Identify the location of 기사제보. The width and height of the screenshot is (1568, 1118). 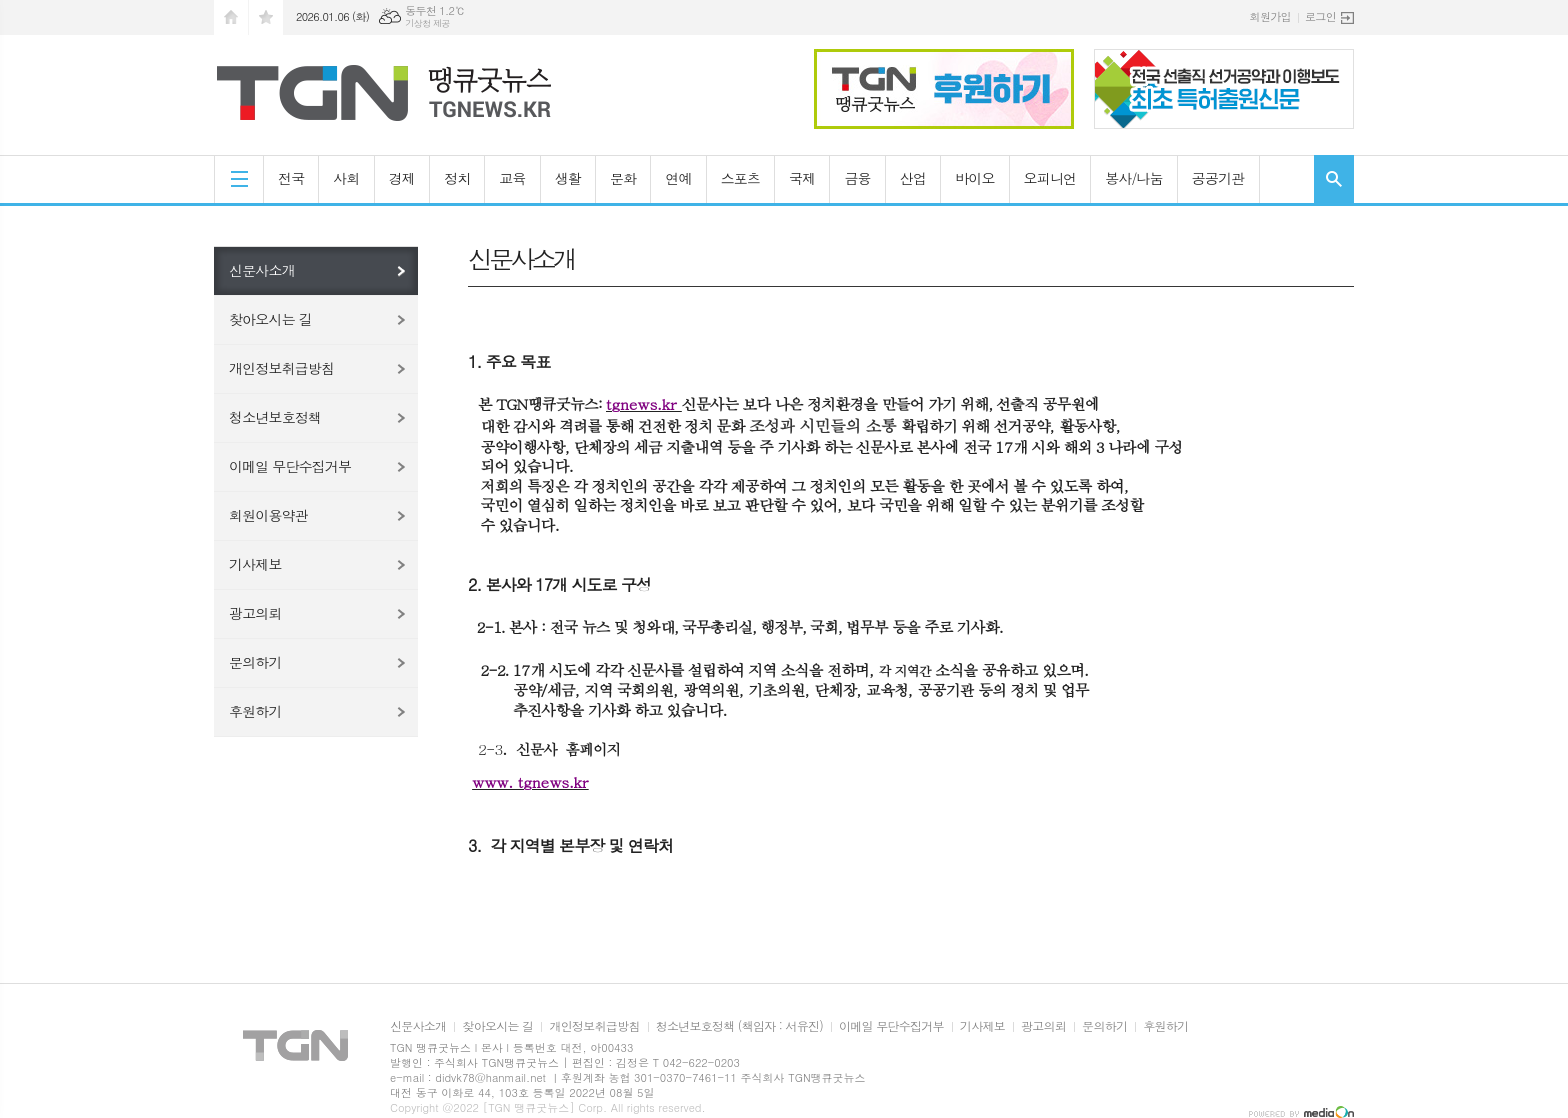
(255, 564).